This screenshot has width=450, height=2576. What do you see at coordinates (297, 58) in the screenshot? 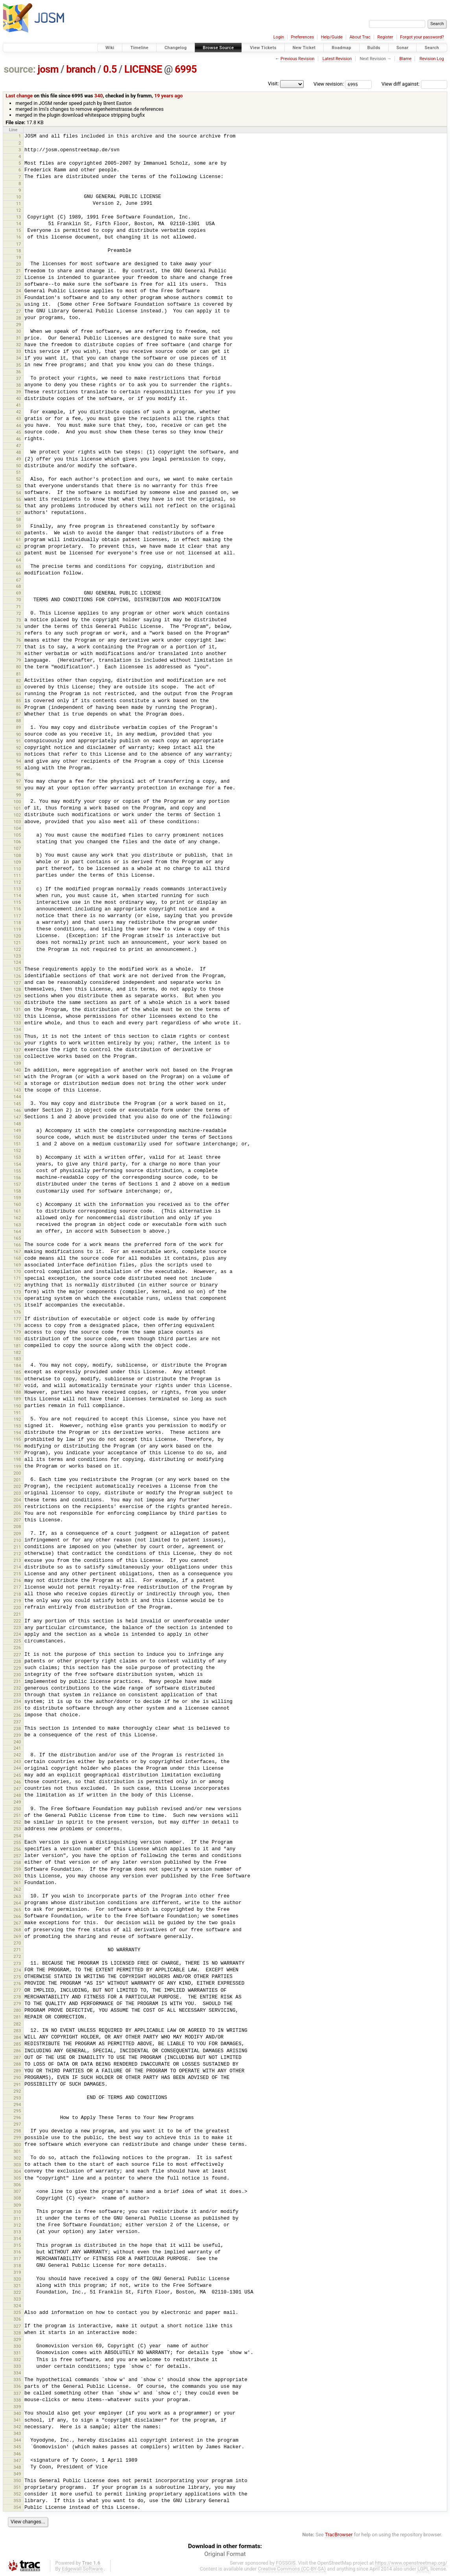
I see `Previous Revision` at bounding box center [297, 58].